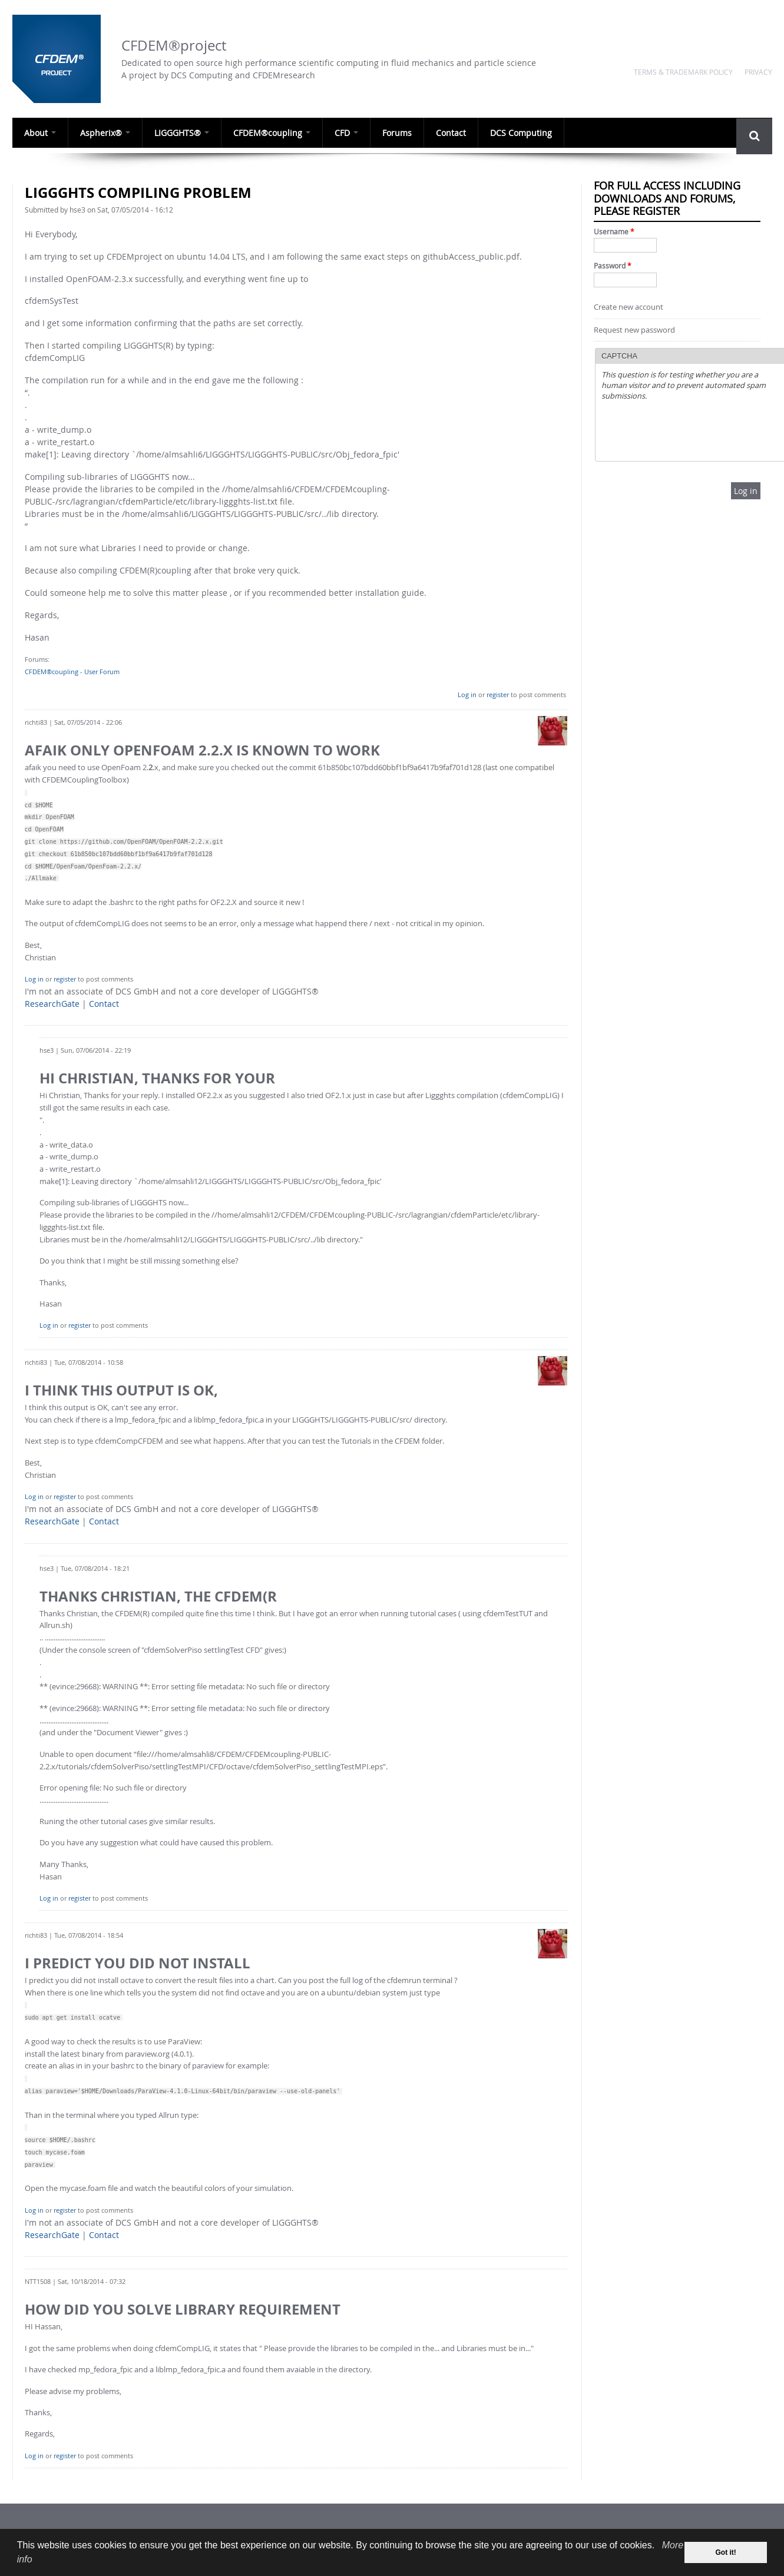 The width and height of the screenshot is (784, 2576). Describe the element at coordinates (157, 1078) in the screenshot. I see `Hi Christian, Thanks for your` at that location.